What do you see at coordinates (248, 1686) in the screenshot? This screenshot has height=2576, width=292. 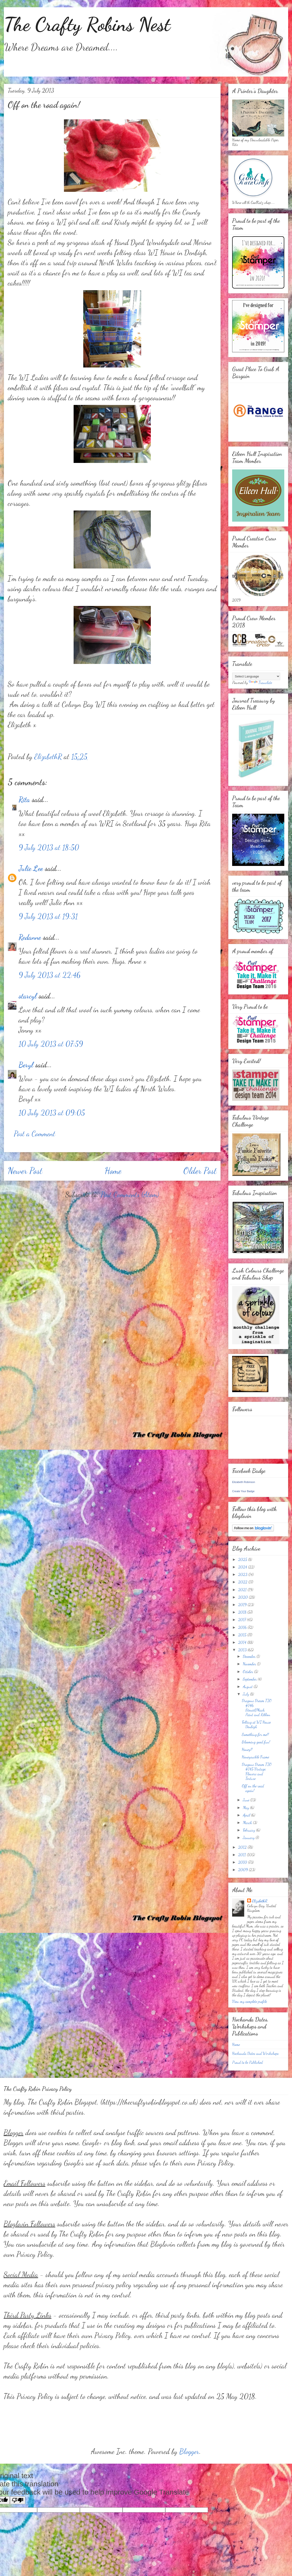 I see `August` at bounding box center [248, 1686].